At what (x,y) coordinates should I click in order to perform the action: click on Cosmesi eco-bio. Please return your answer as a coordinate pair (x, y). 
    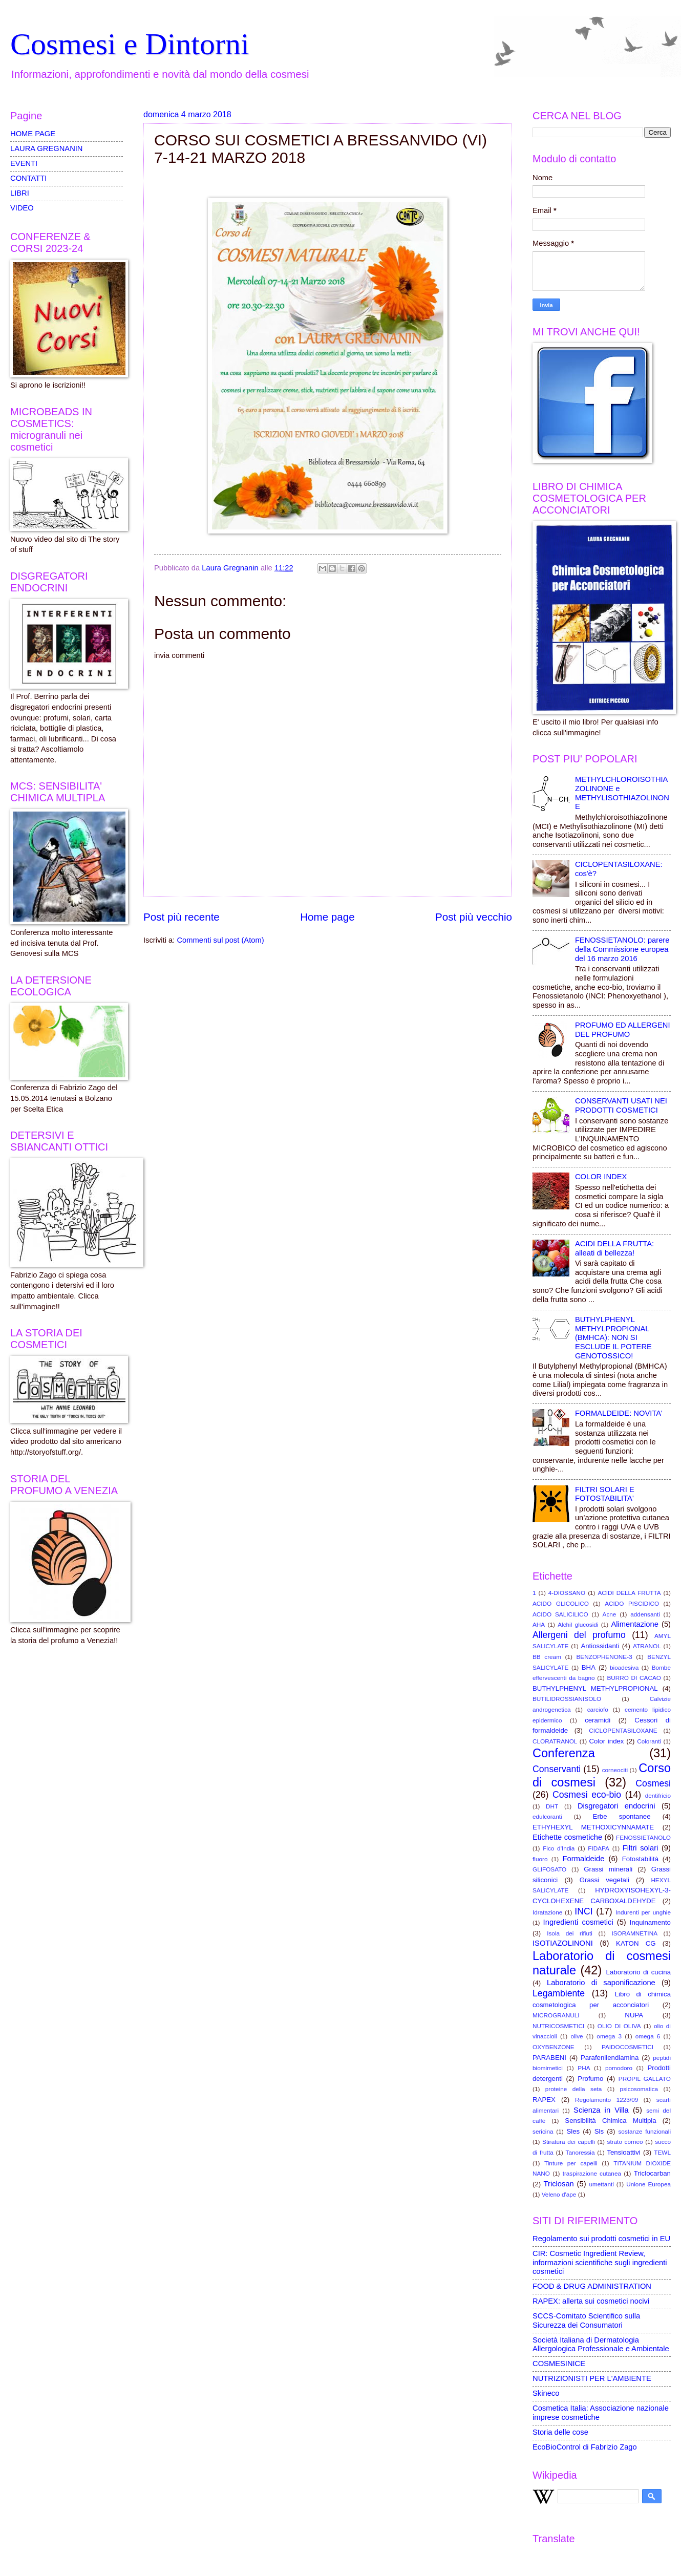
    Looking at the image, I should click on (586, 1795).